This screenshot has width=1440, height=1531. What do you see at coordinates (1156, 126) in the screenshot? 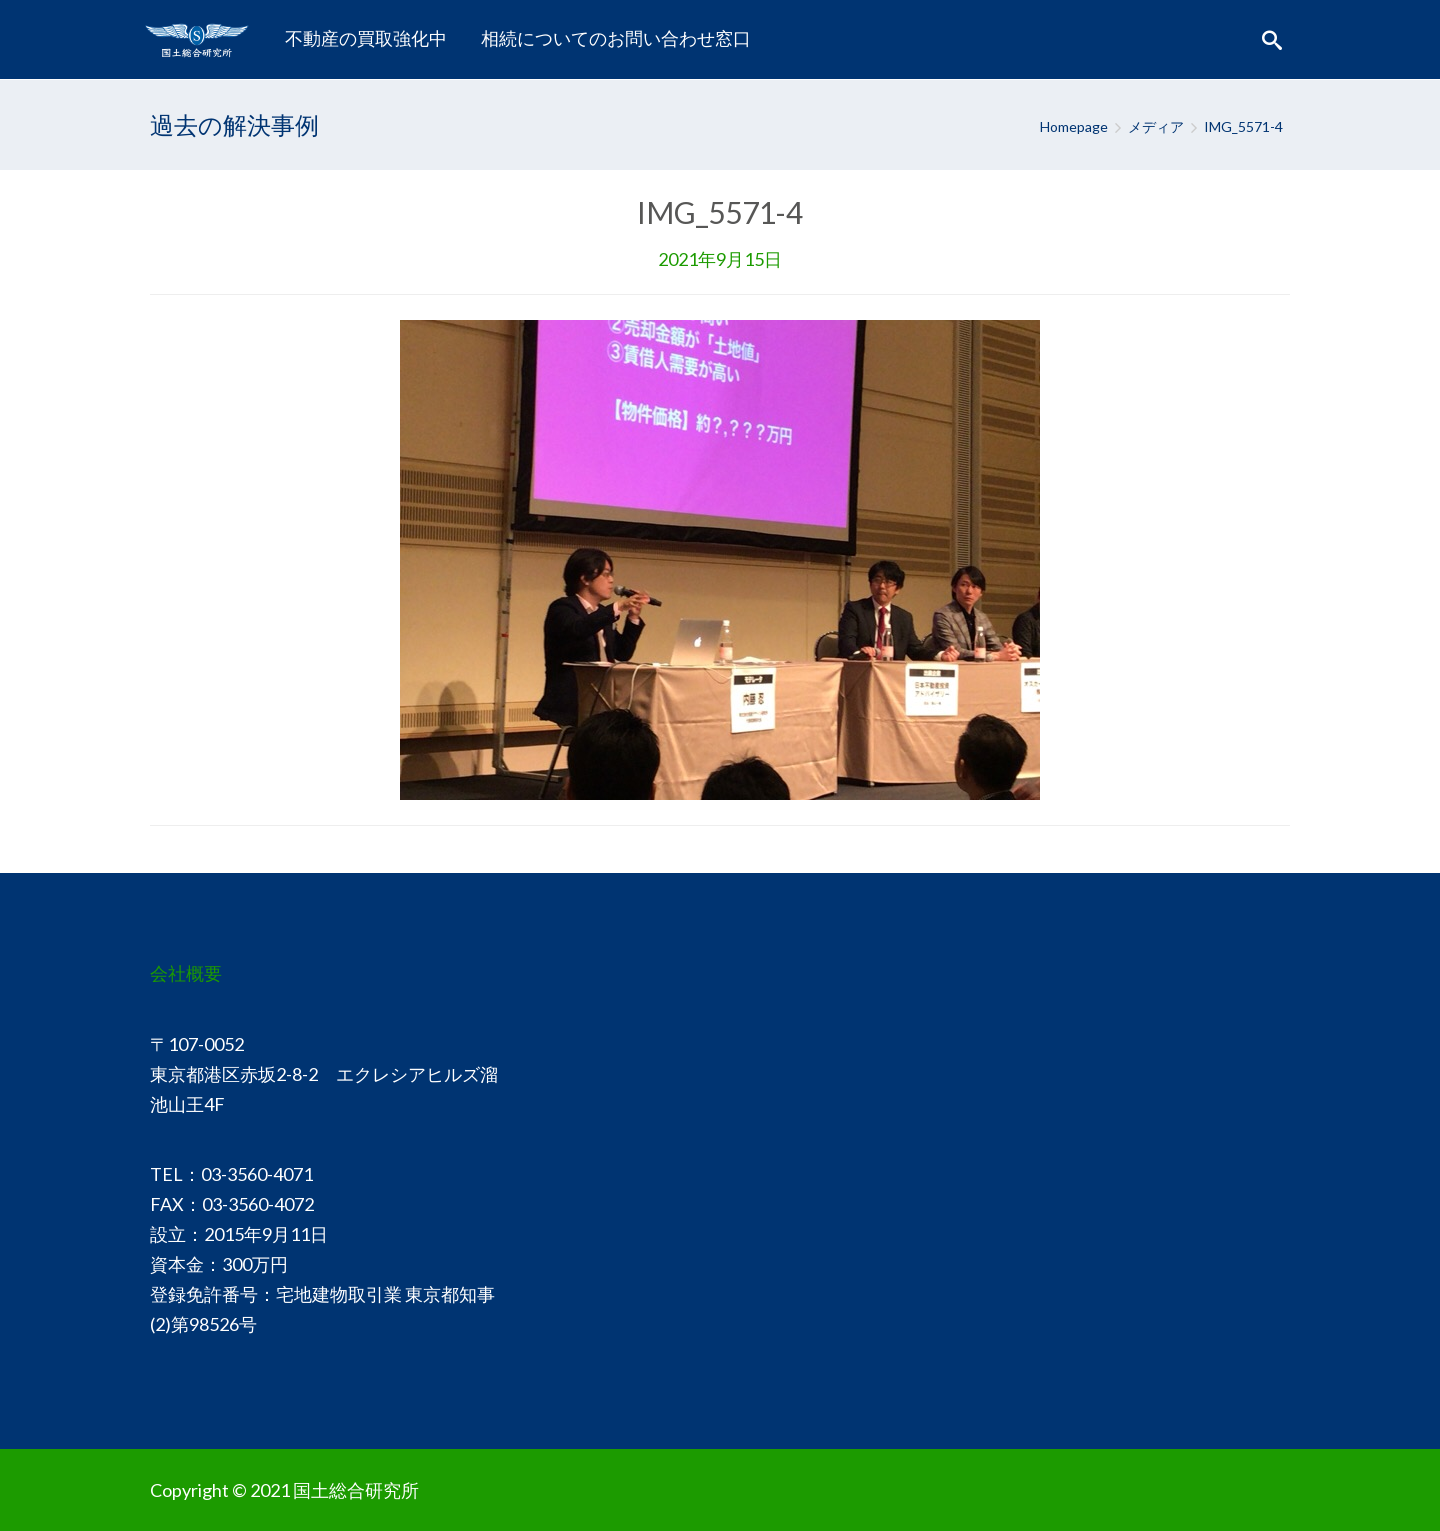
I see `メディア` at bounding box center [1156, 126].